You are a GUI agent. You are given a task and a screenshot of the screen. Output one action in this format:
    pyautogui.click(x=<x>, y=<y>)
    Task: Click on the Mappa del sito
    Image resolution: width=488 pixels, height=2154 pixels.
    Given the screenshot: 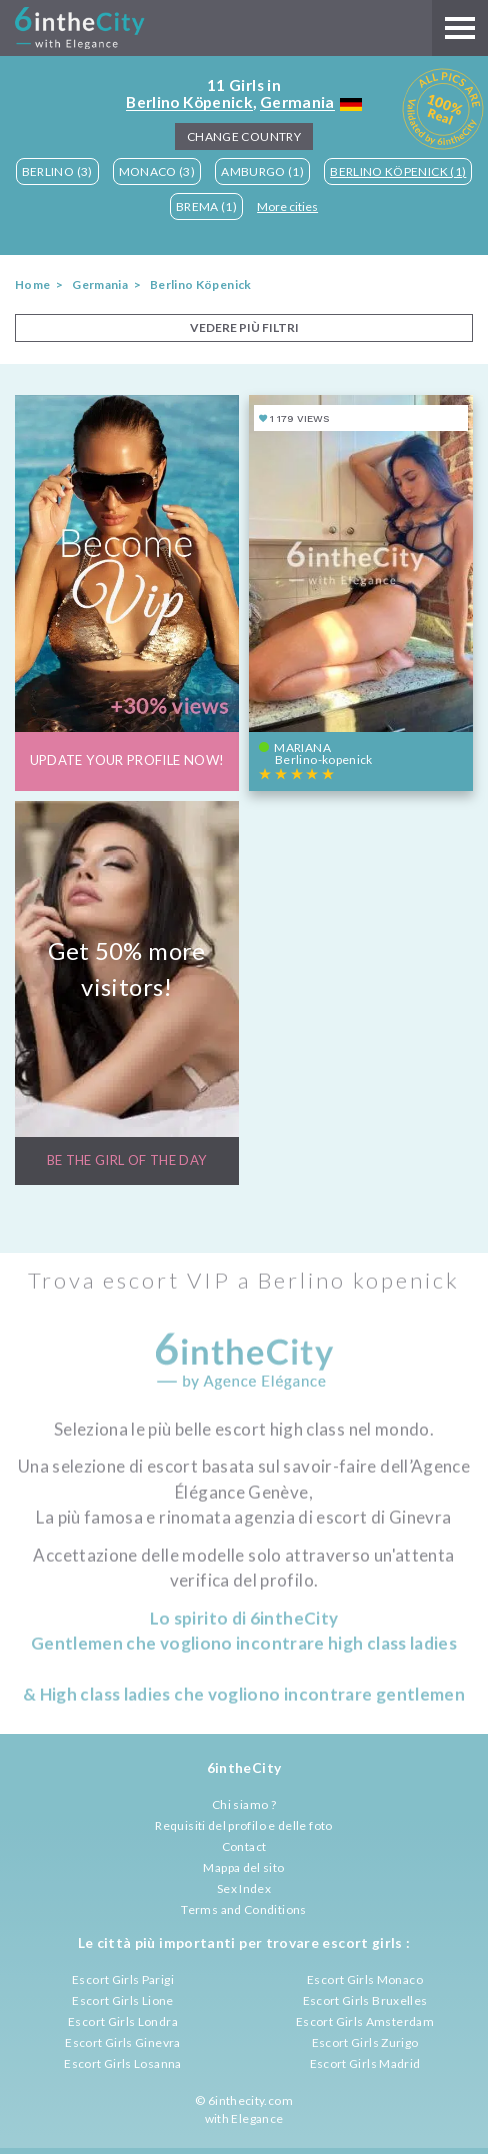 What is the action you would take?
    pyautogui.click(x=243, y=1867)
    